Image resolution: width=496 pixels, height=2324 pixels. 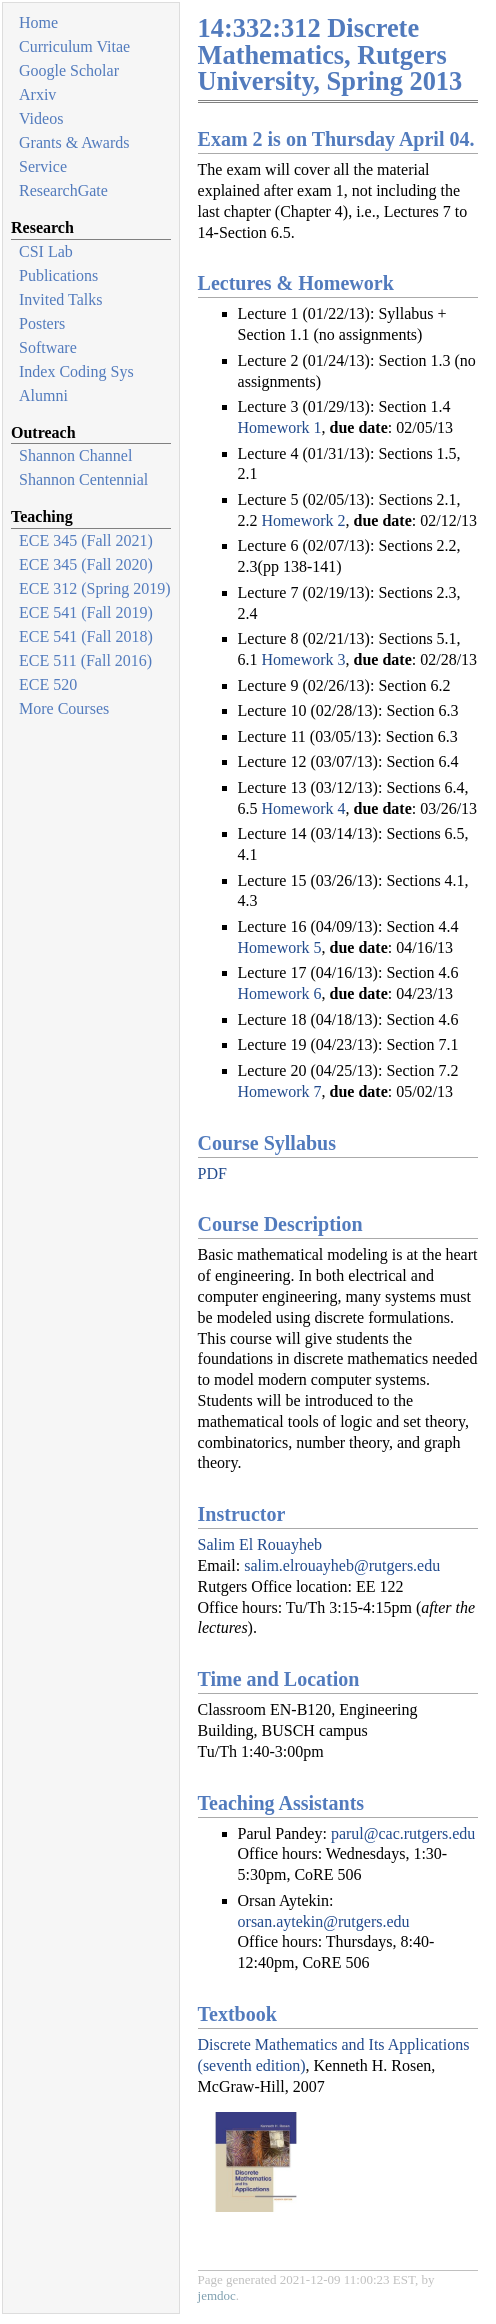 I want to click on Salim El Rouayheb, so click(x=260, y=1544).